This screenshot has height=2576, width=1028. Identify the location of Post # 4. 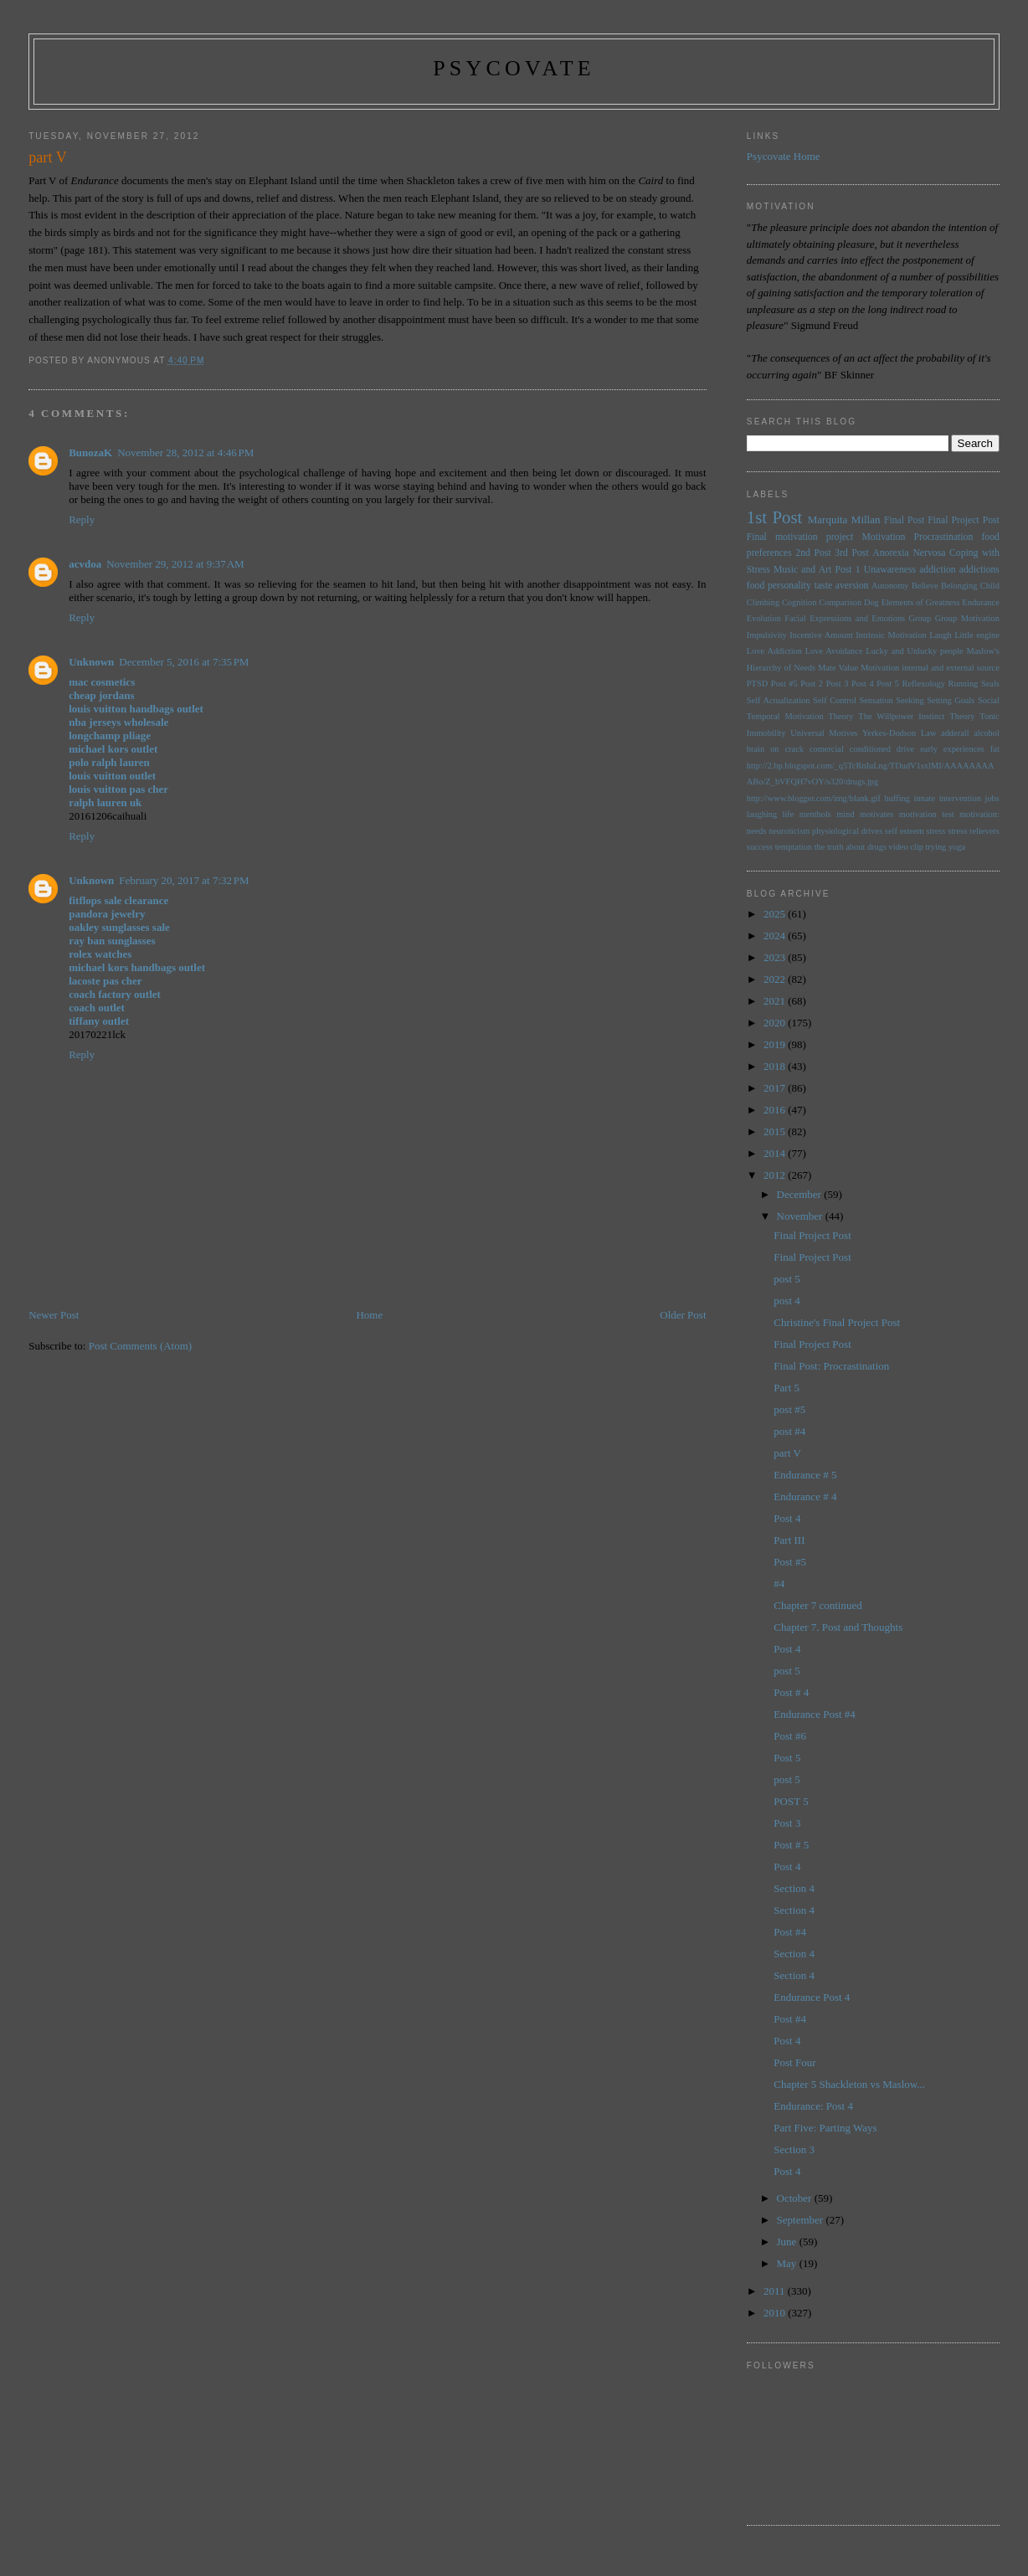
(791, 1692).